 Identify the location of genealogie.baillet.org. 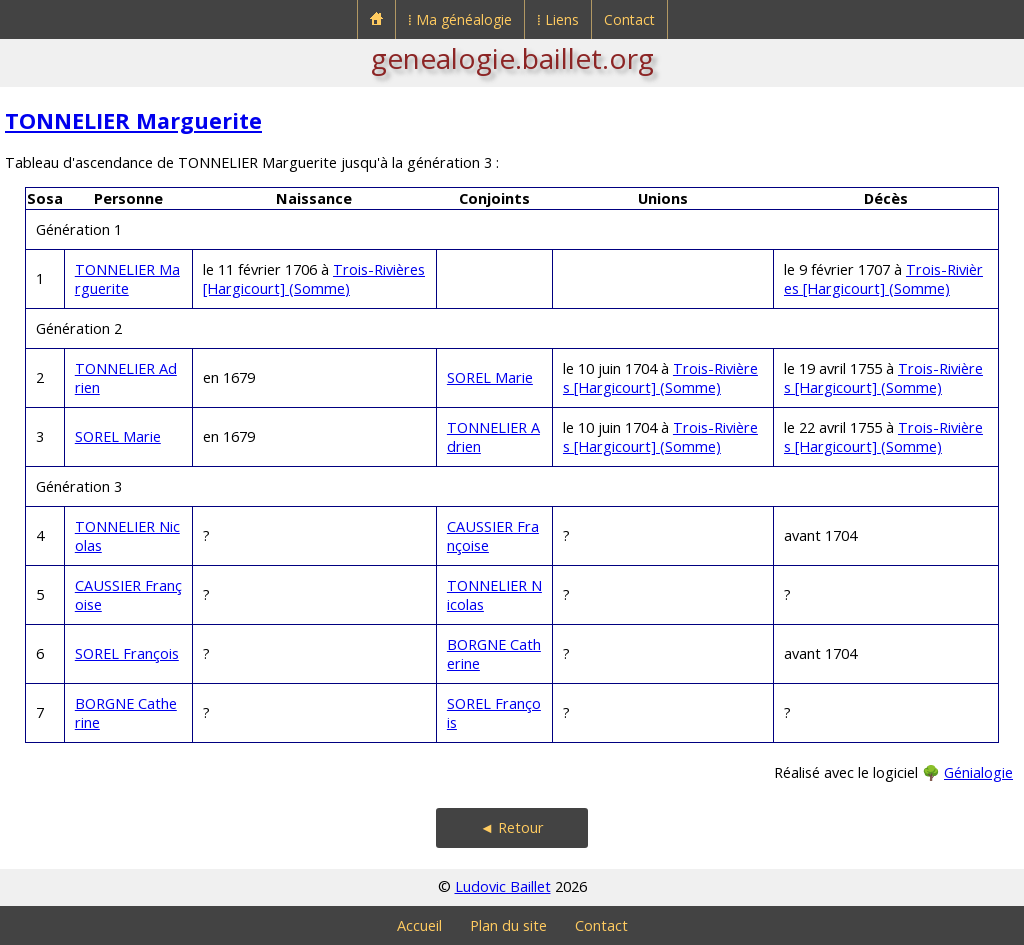
(512, 58).